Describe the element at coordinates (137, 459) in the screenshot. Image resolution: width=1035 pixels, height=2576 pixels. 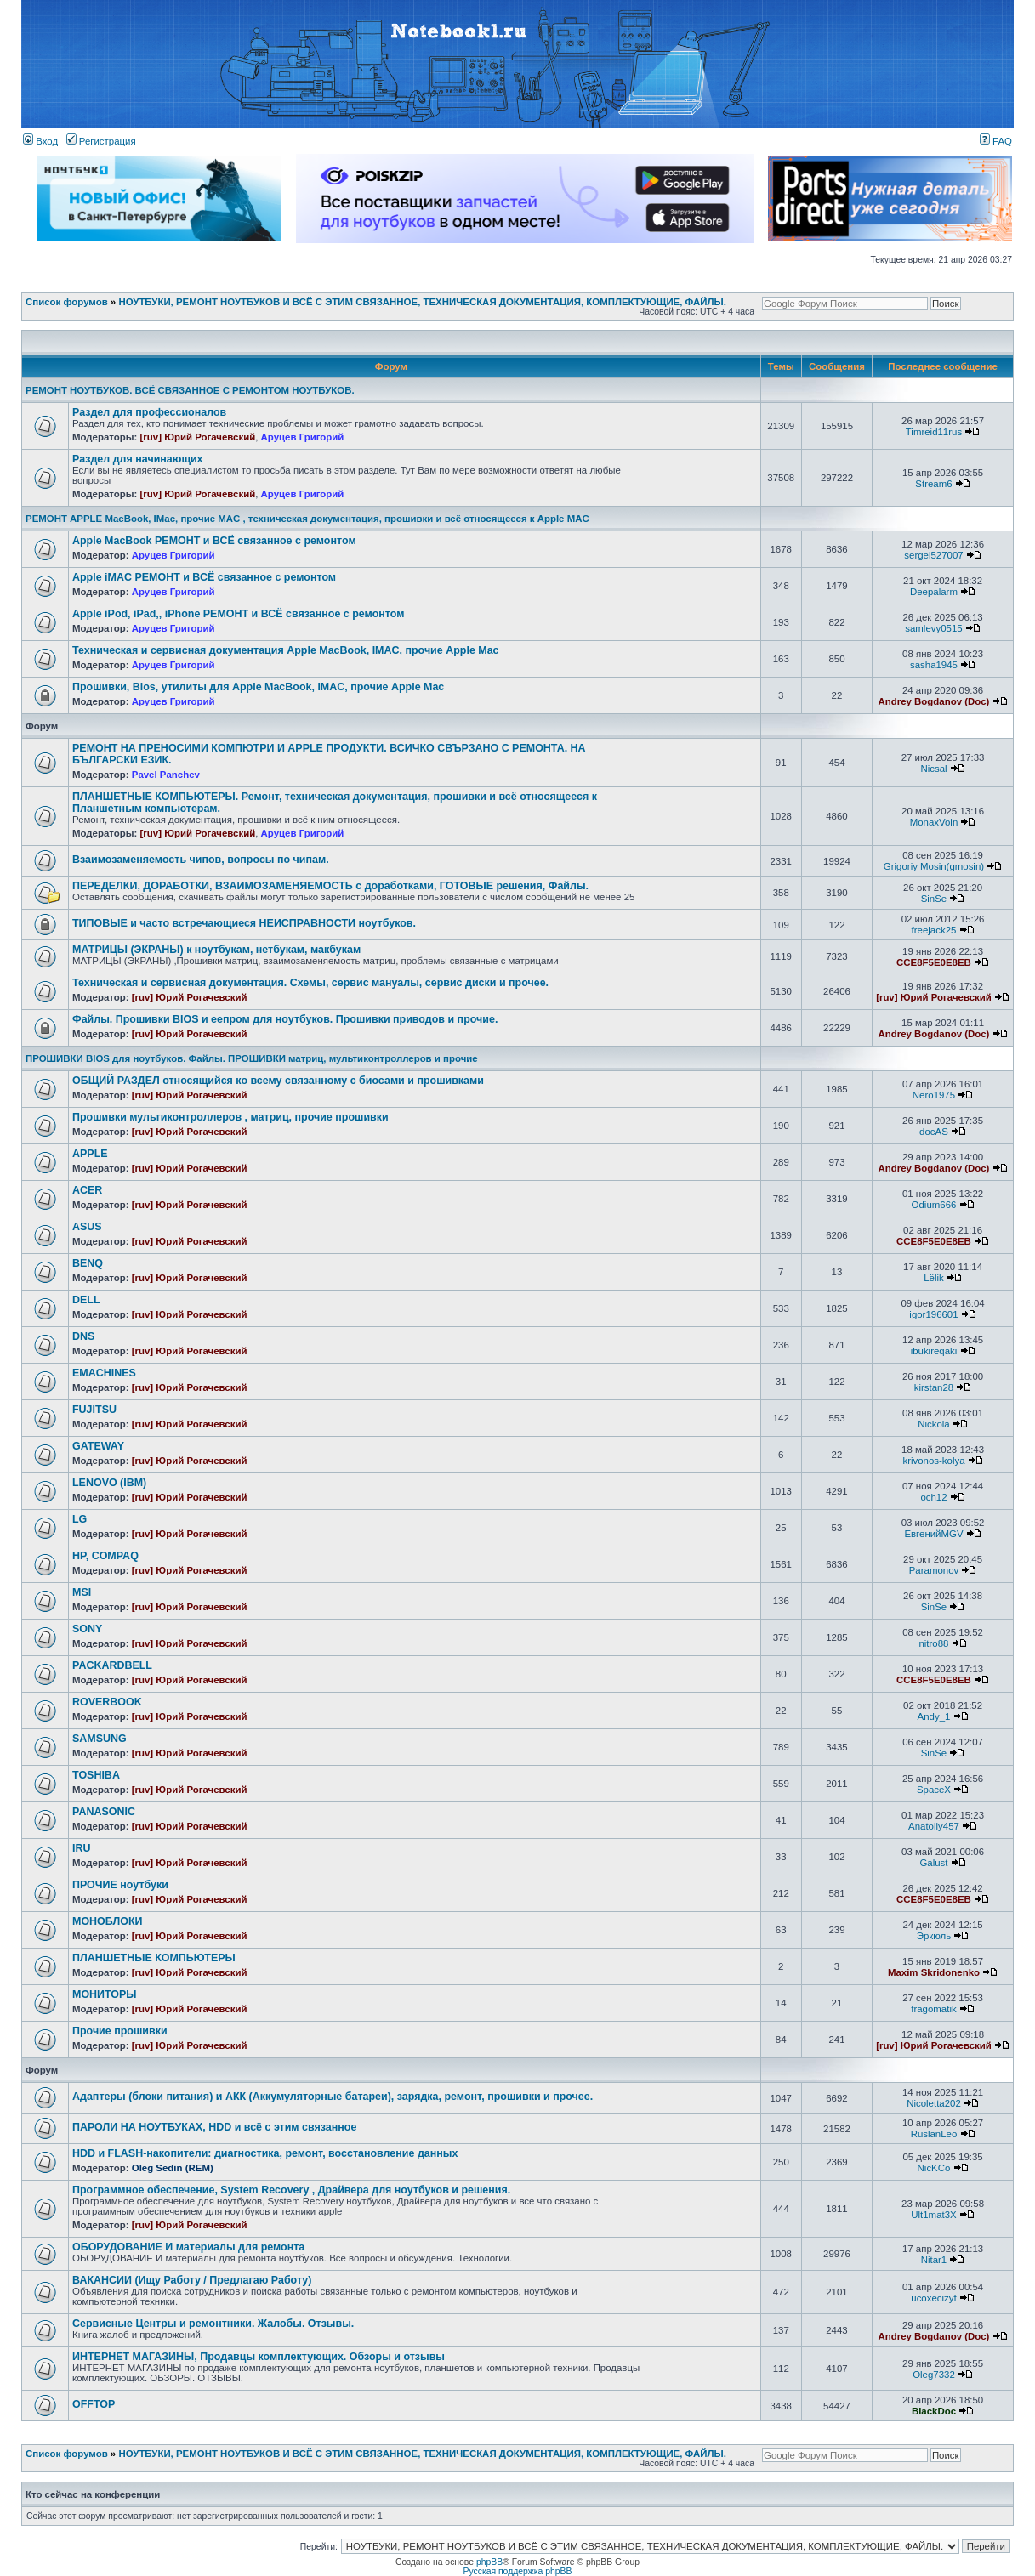
I see `Раздел для начинающих` at that location.